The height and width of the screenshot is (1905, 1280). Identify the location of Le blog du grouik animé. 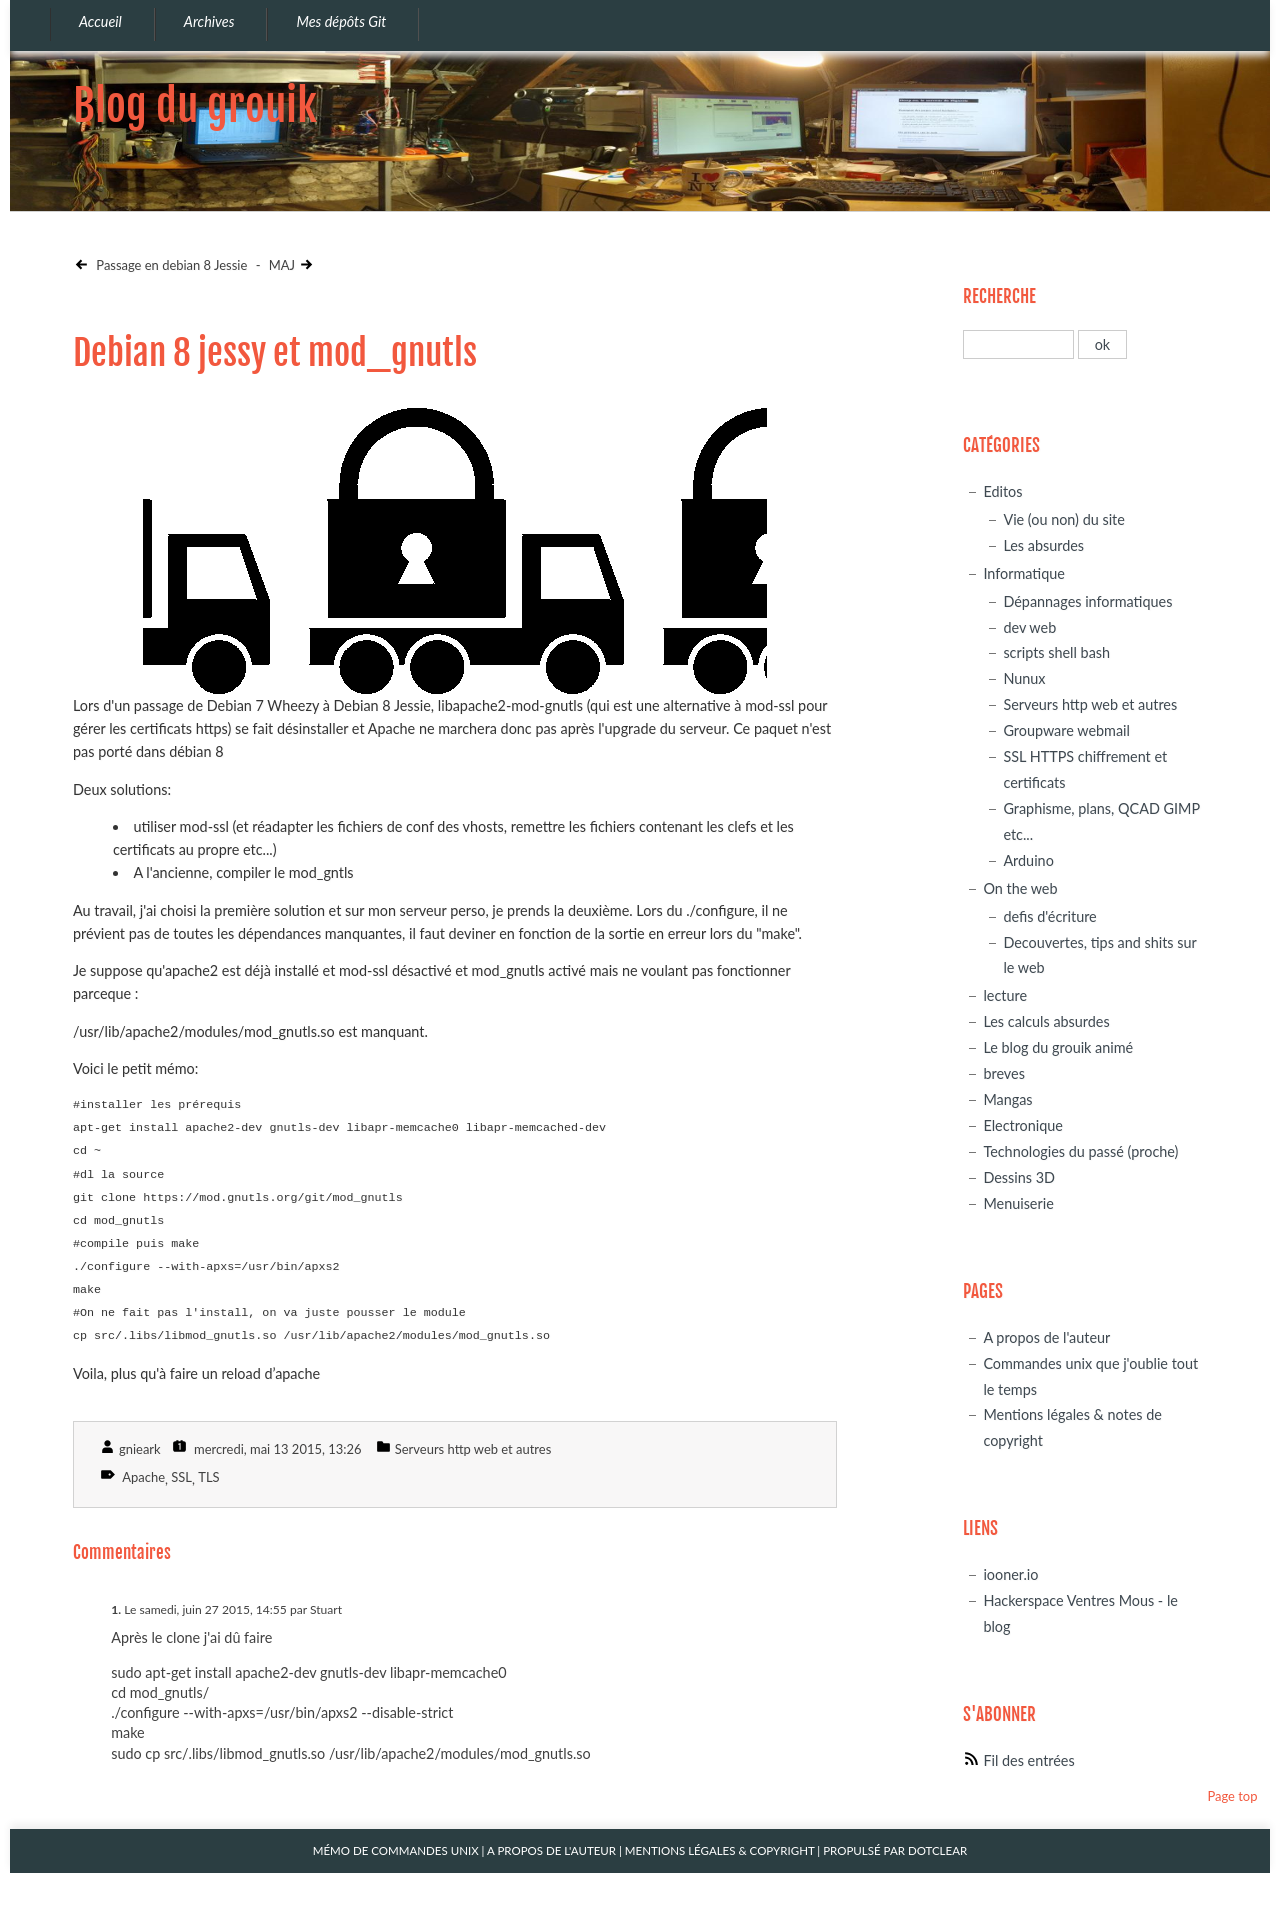
(1058, 1047).